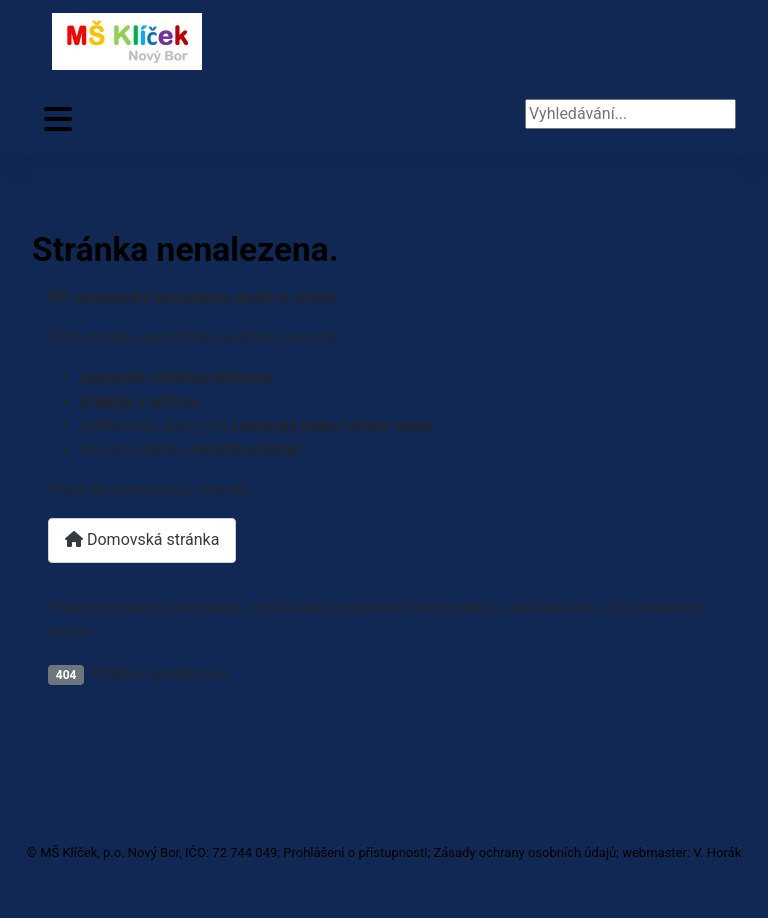 Image resolution: width=768 pixels, height=918 pixels. I want to click on [Přepnout navigaci], so click(58, 119).